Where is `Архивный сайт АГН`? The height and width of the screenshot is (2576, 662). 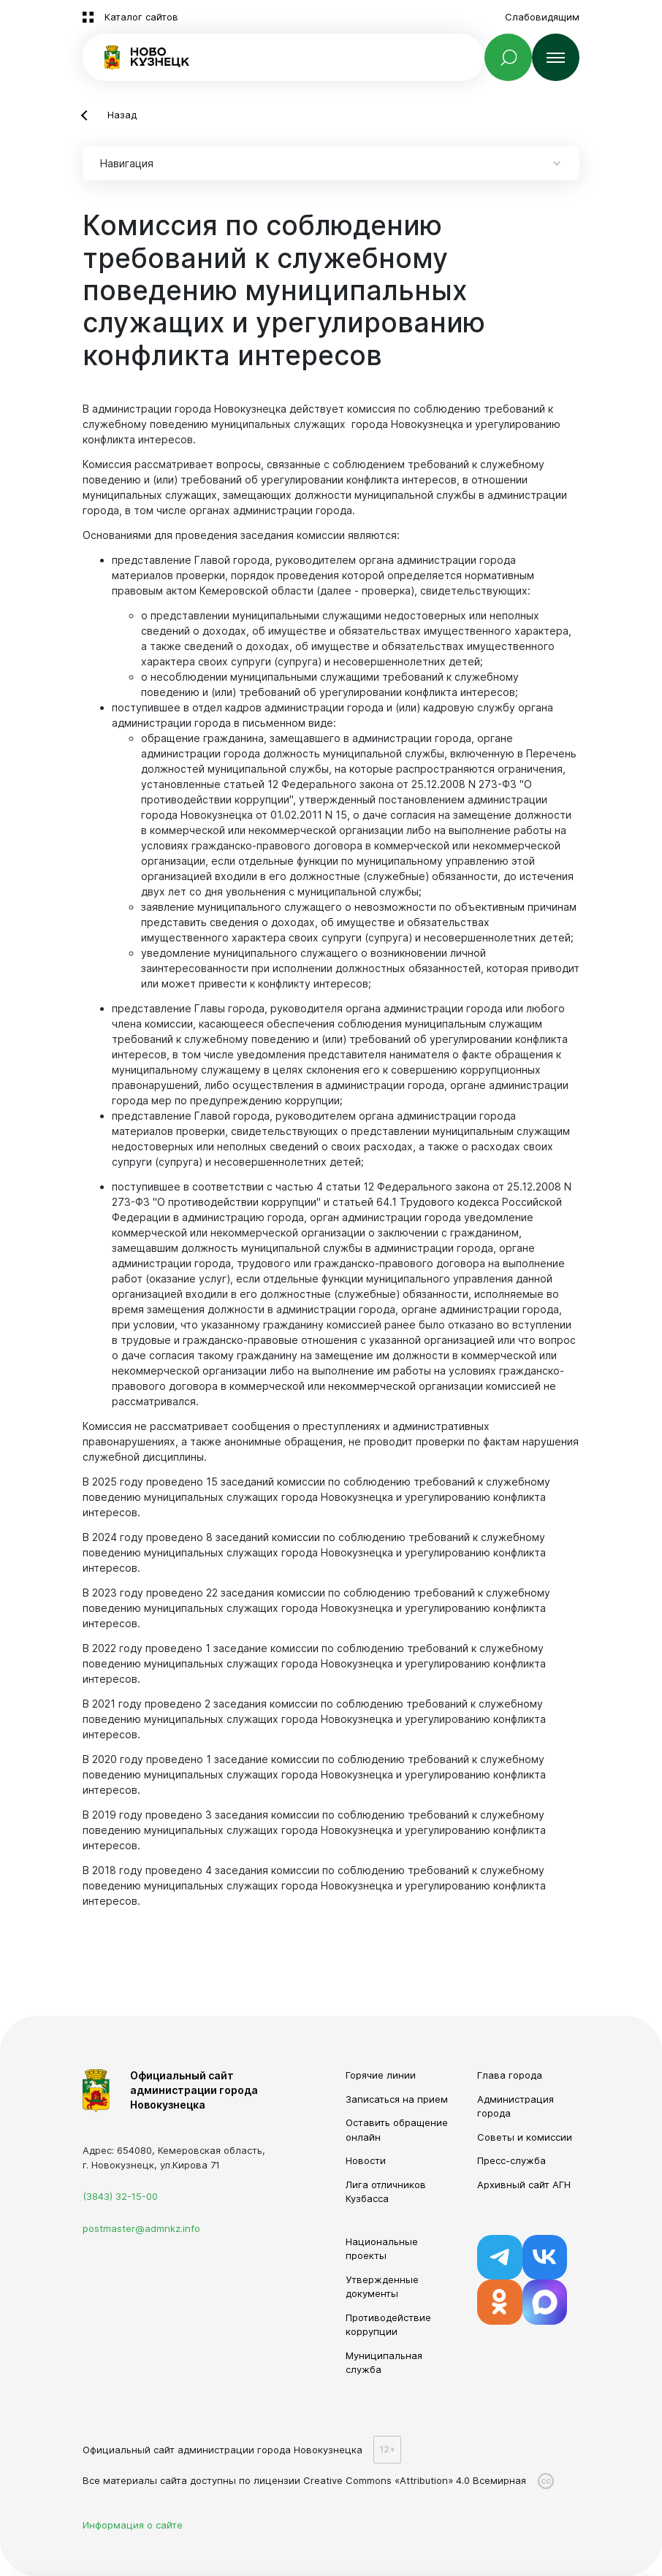 Архивный сайт АГН is located at coordinates (524, 2184).